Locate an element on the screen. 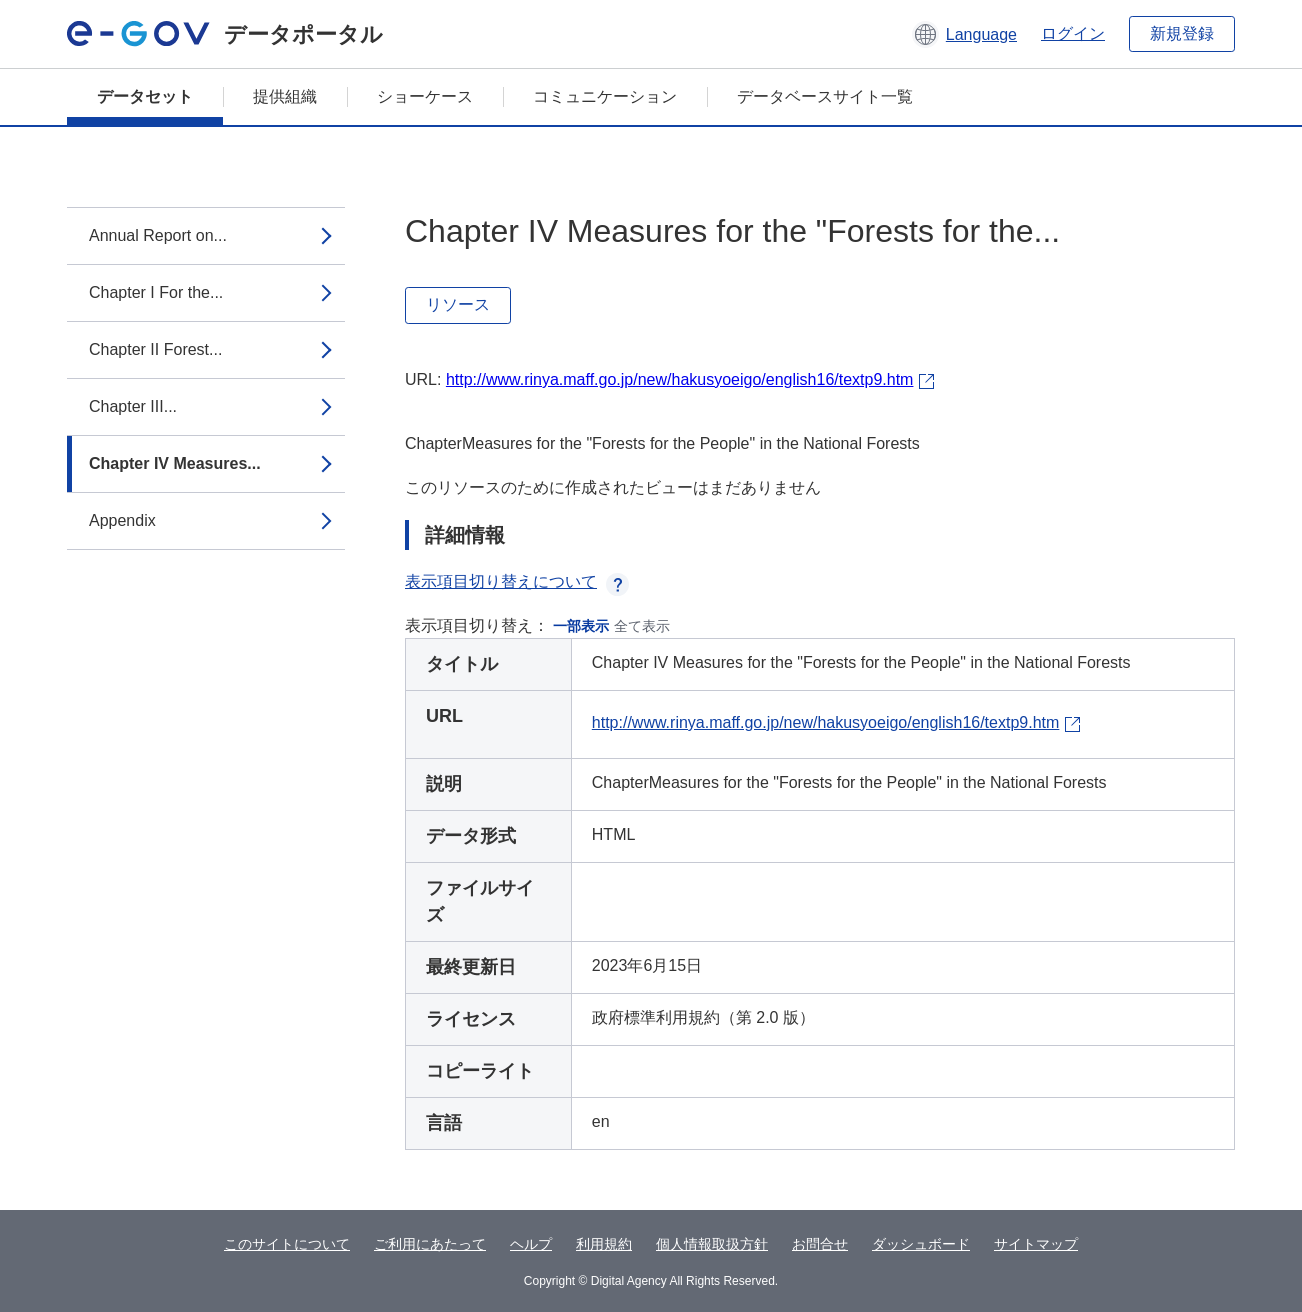 The image size is (1302, 1312). ショーケース is located at coordinates (425, 96).